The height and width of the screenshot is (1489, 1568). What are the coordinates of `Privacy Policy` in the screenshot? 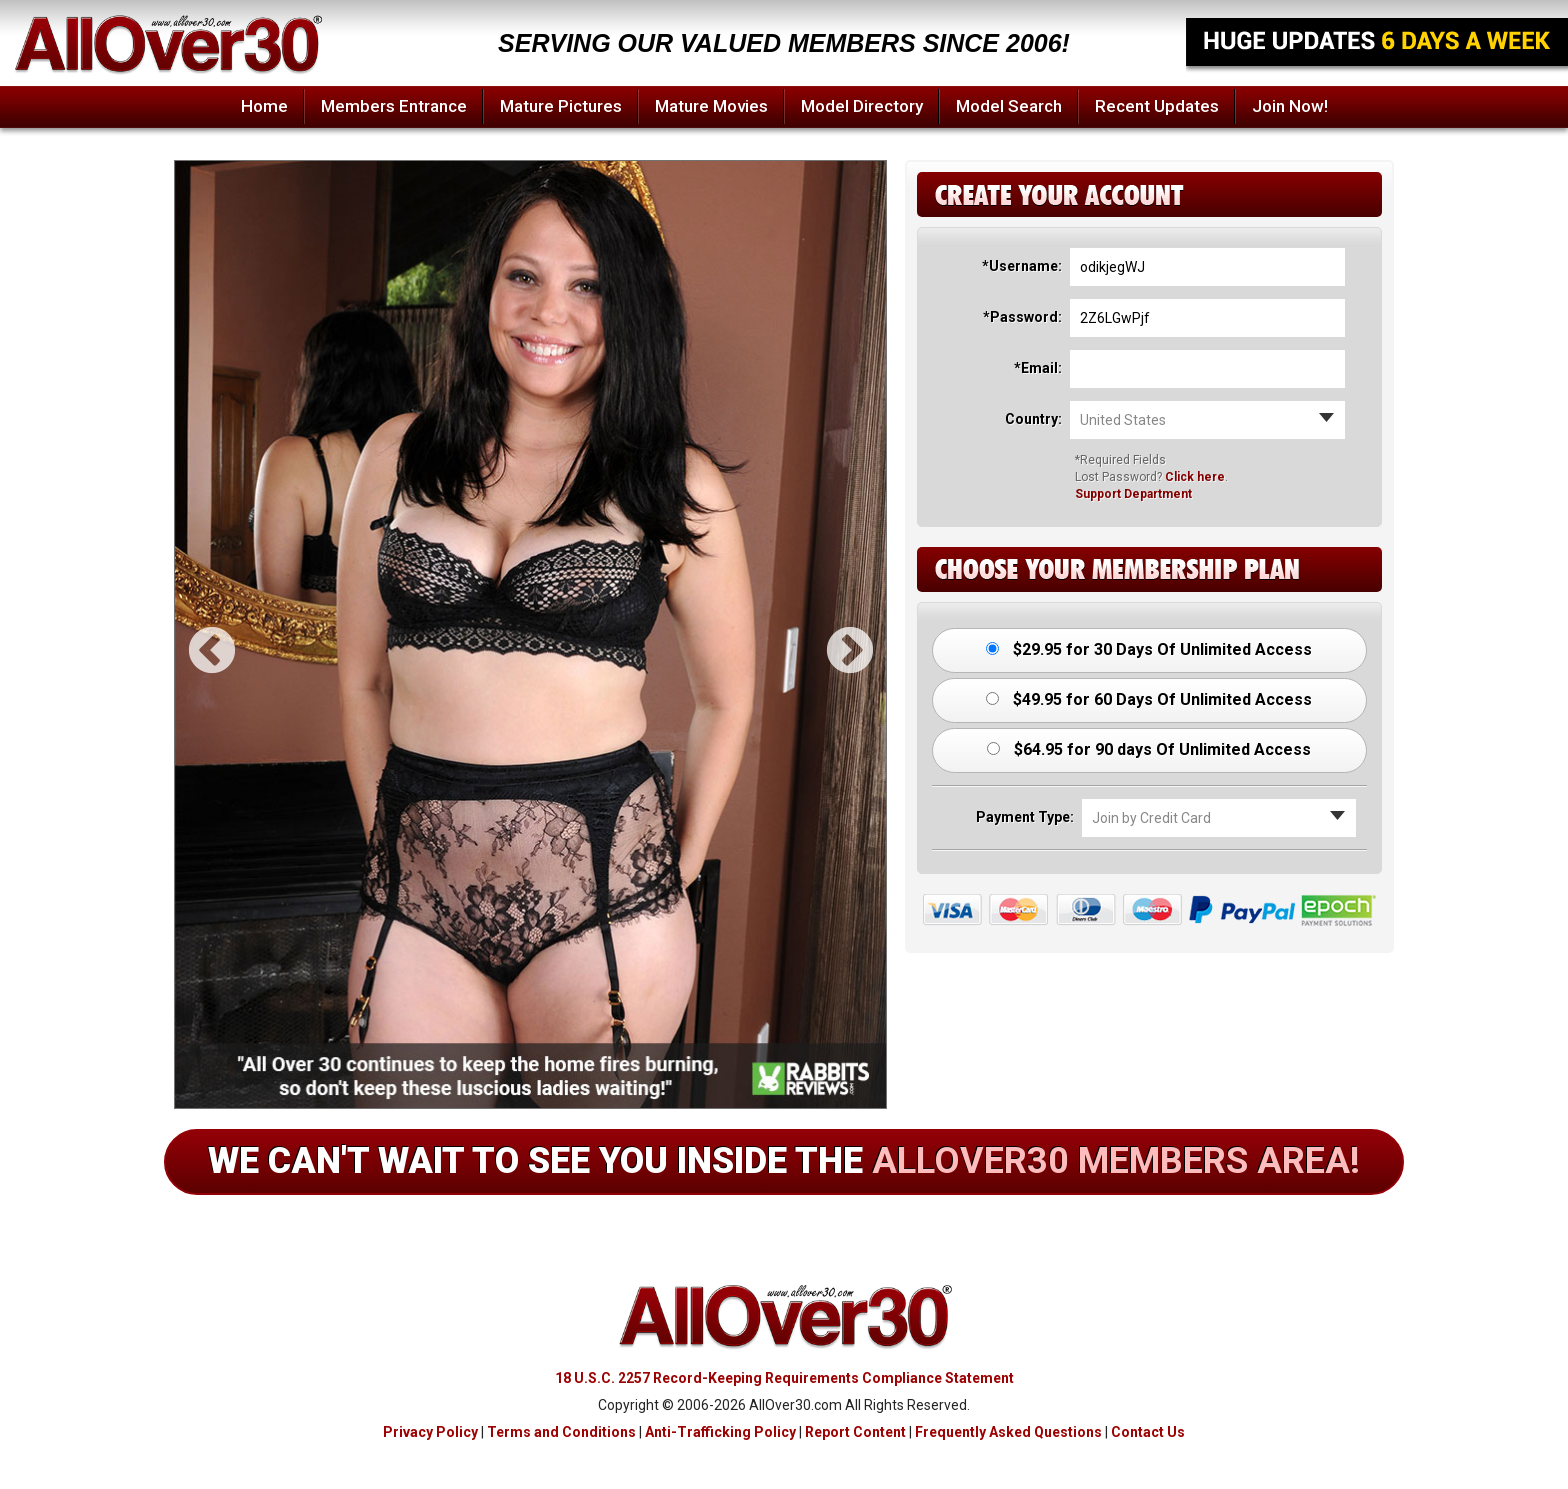 It's located at (430, 1432).